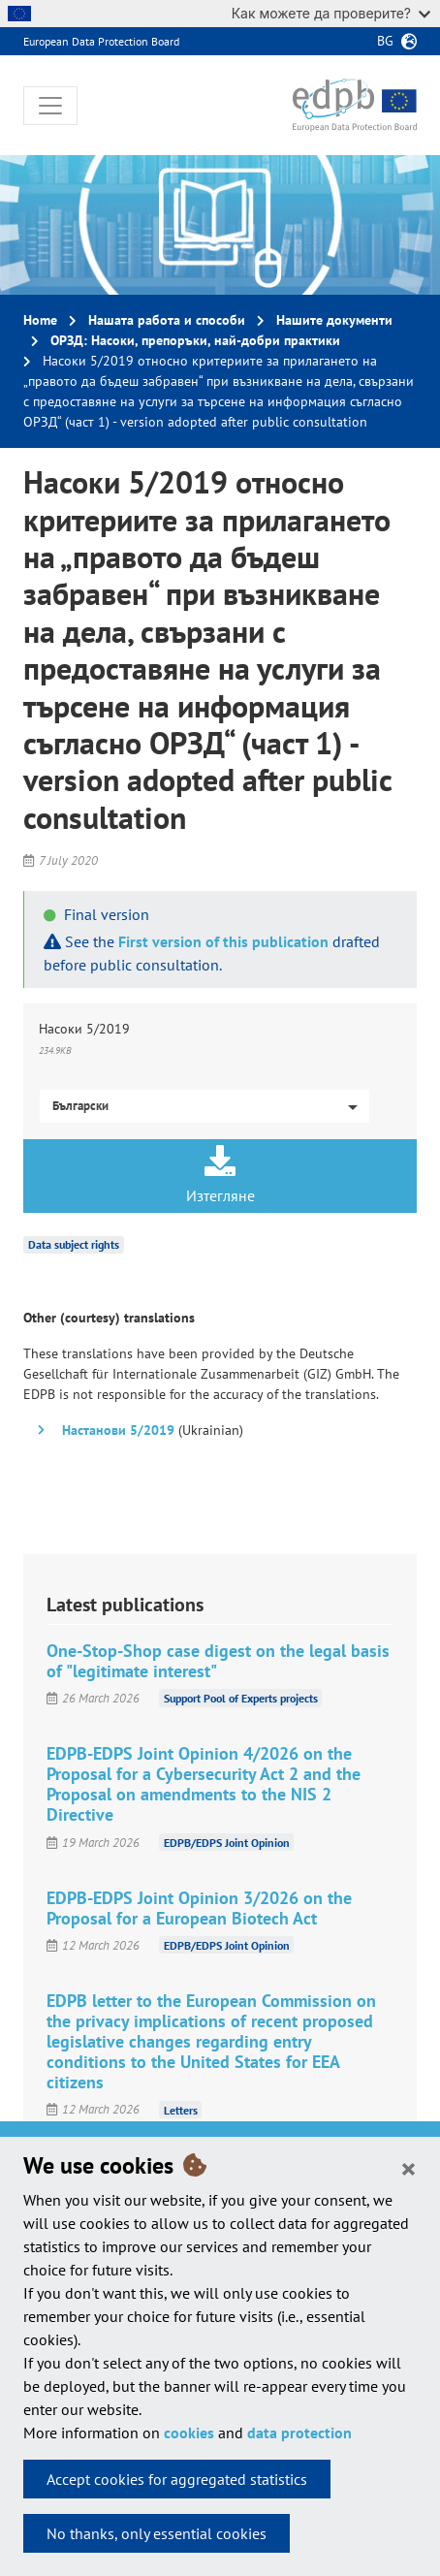  Describe the element at coordinates (157, 2533) in the screenshot. I see `No thanks, only essential cookies` at that location.